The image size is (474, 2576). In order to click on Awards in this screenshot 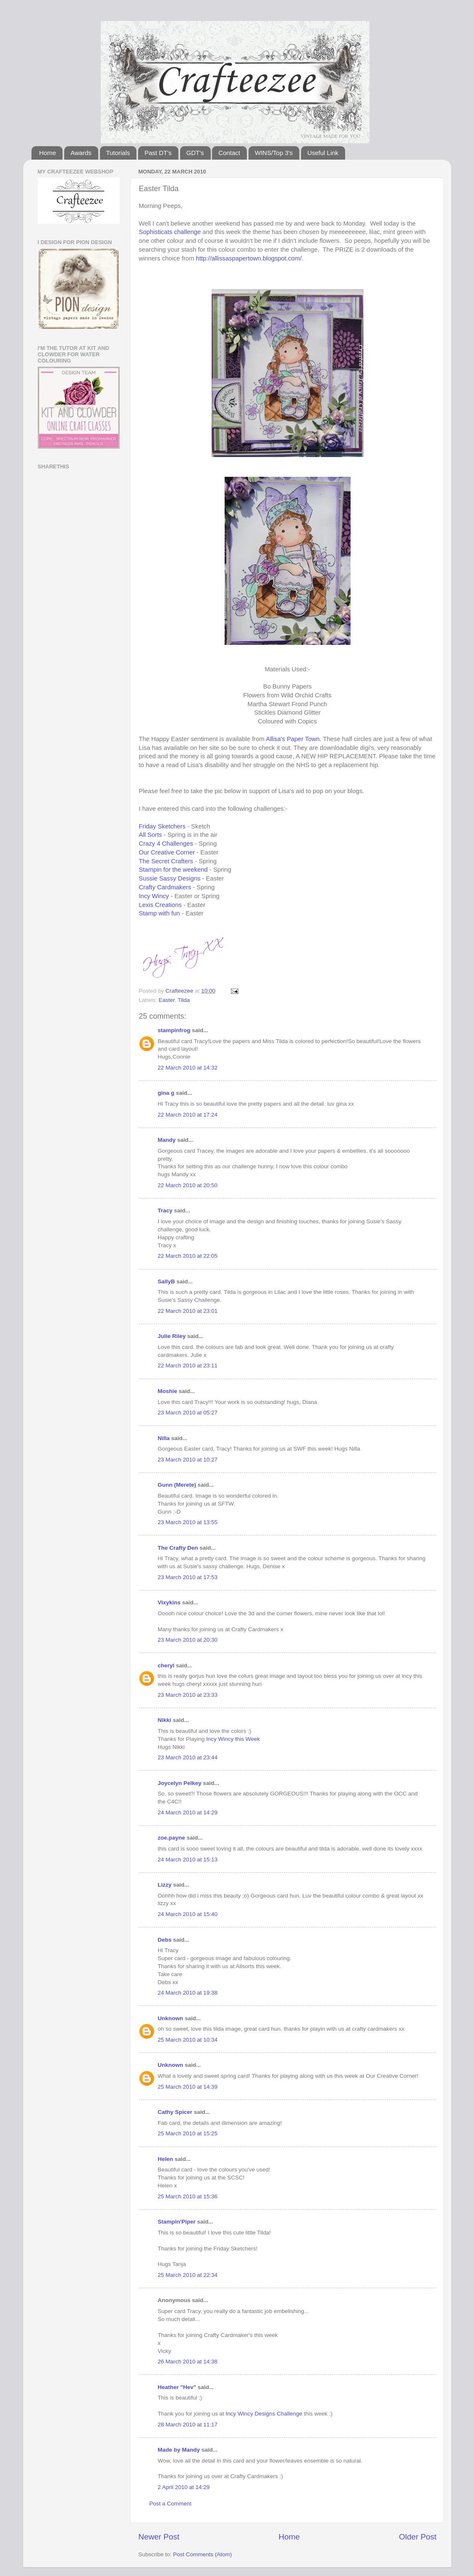, I will do `click(81, 152)`.